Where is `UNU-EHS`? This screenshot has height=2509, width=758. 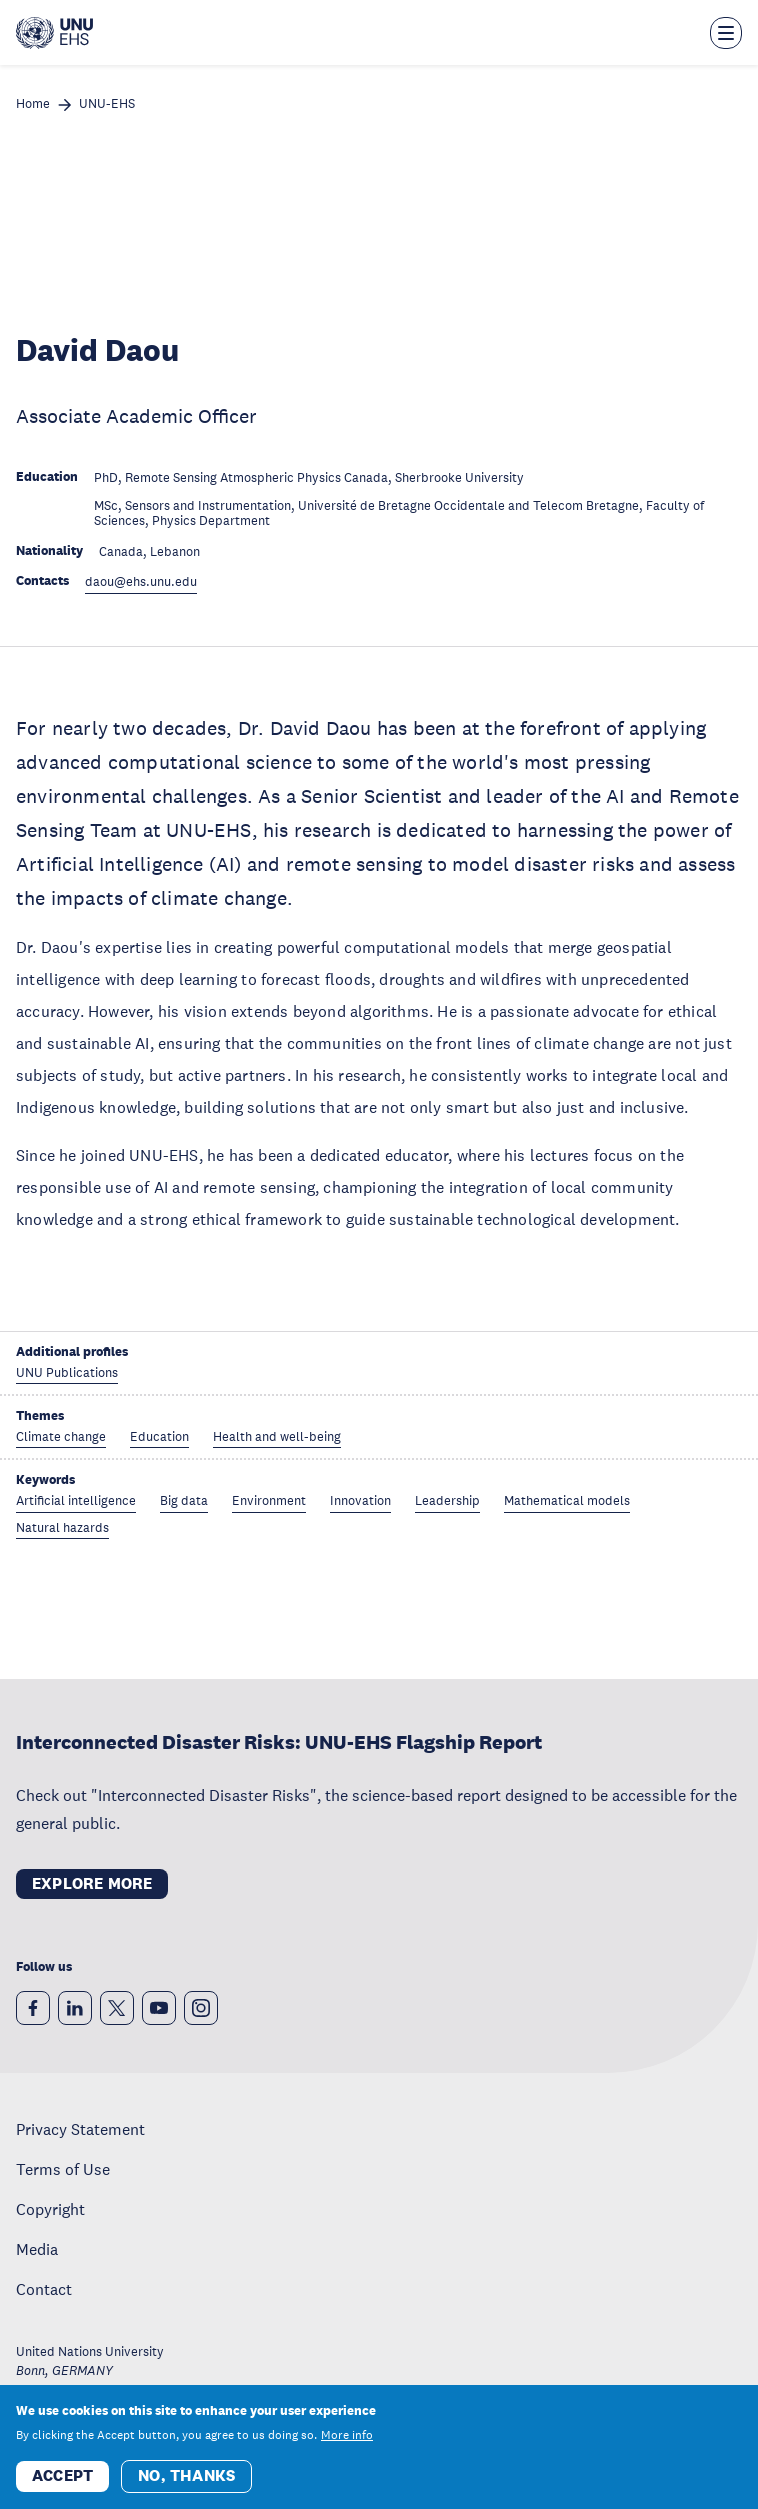 UNU-EHS is located at coordinates (107, 104).